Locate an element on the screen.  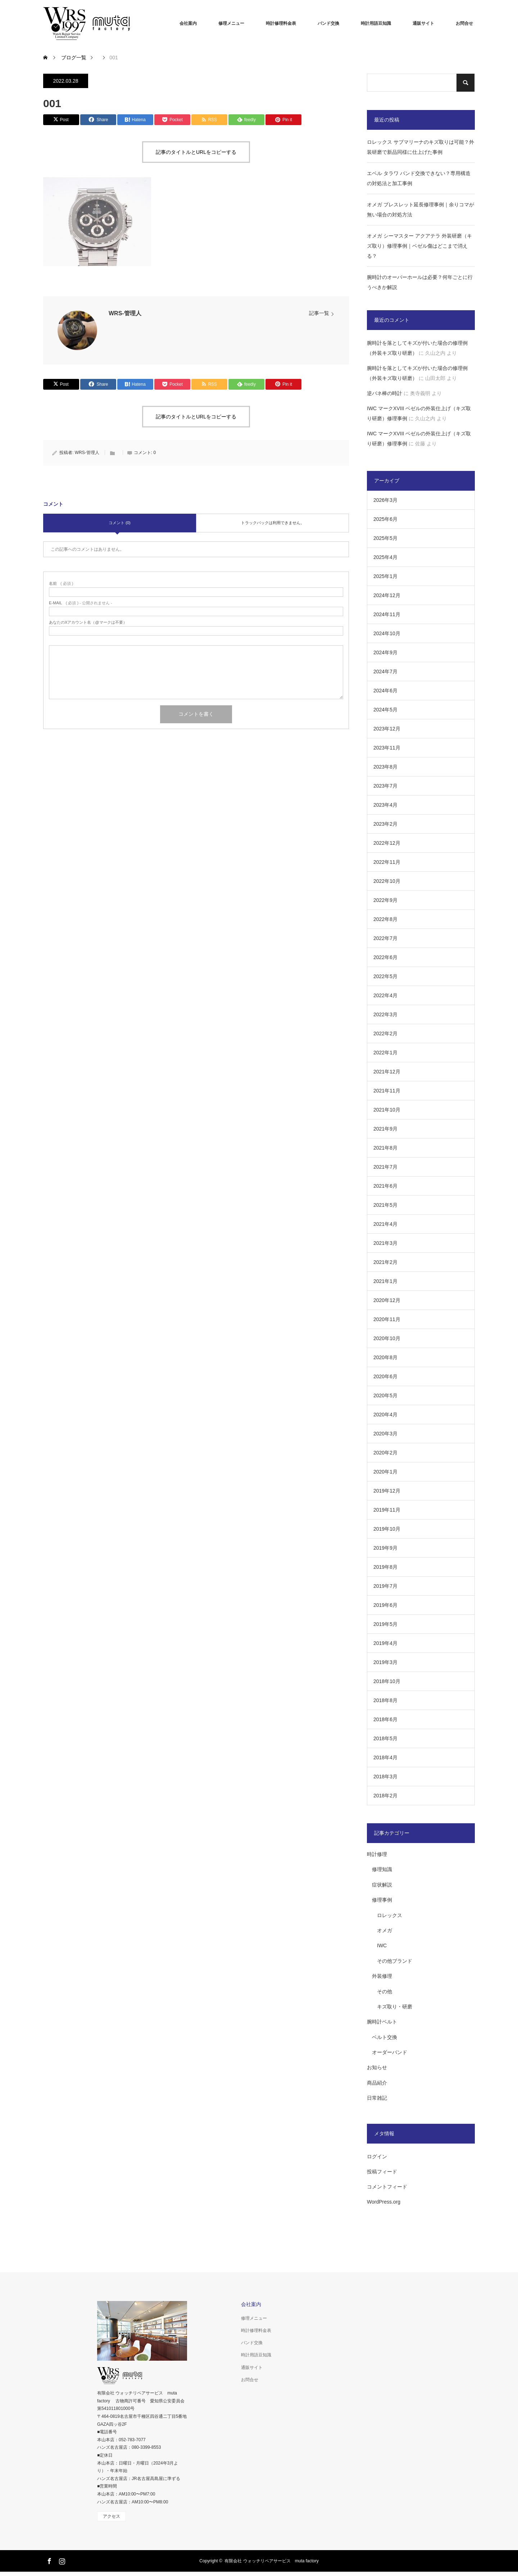
お知らせ is located at coordinates (377, 2067).